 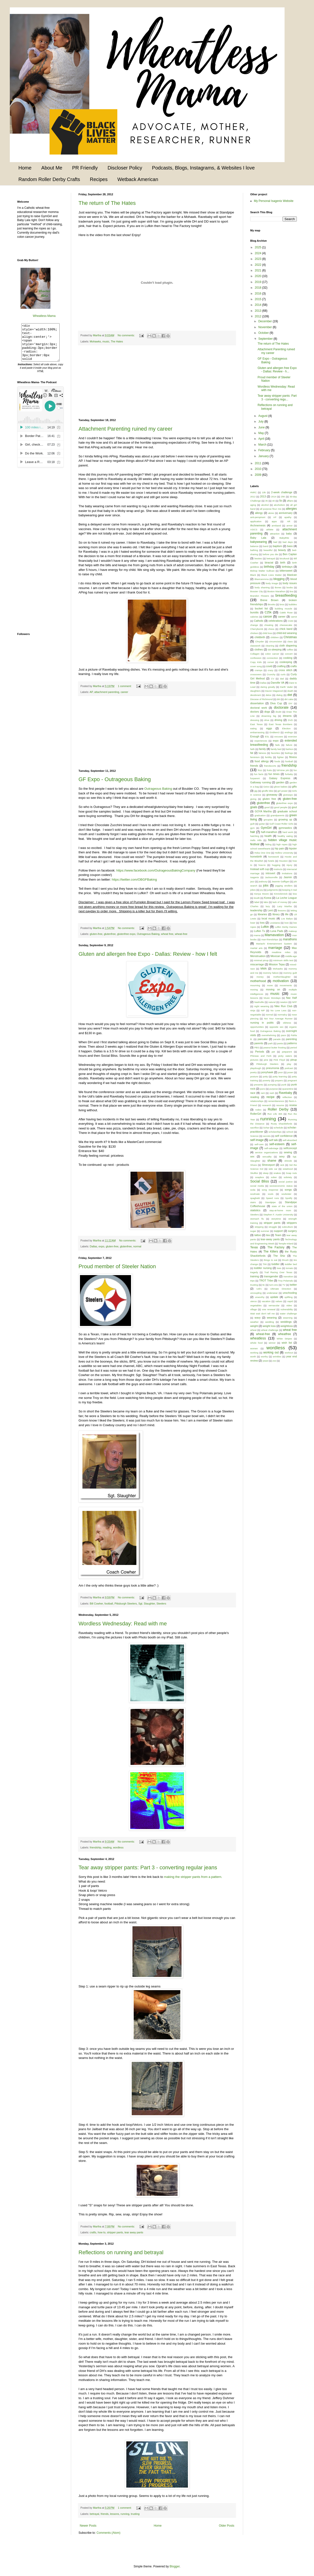 What do you see at coordinates (259, 595) in the screenshot?
I see `Brandon Flowers` at bounding box center [259, 595].